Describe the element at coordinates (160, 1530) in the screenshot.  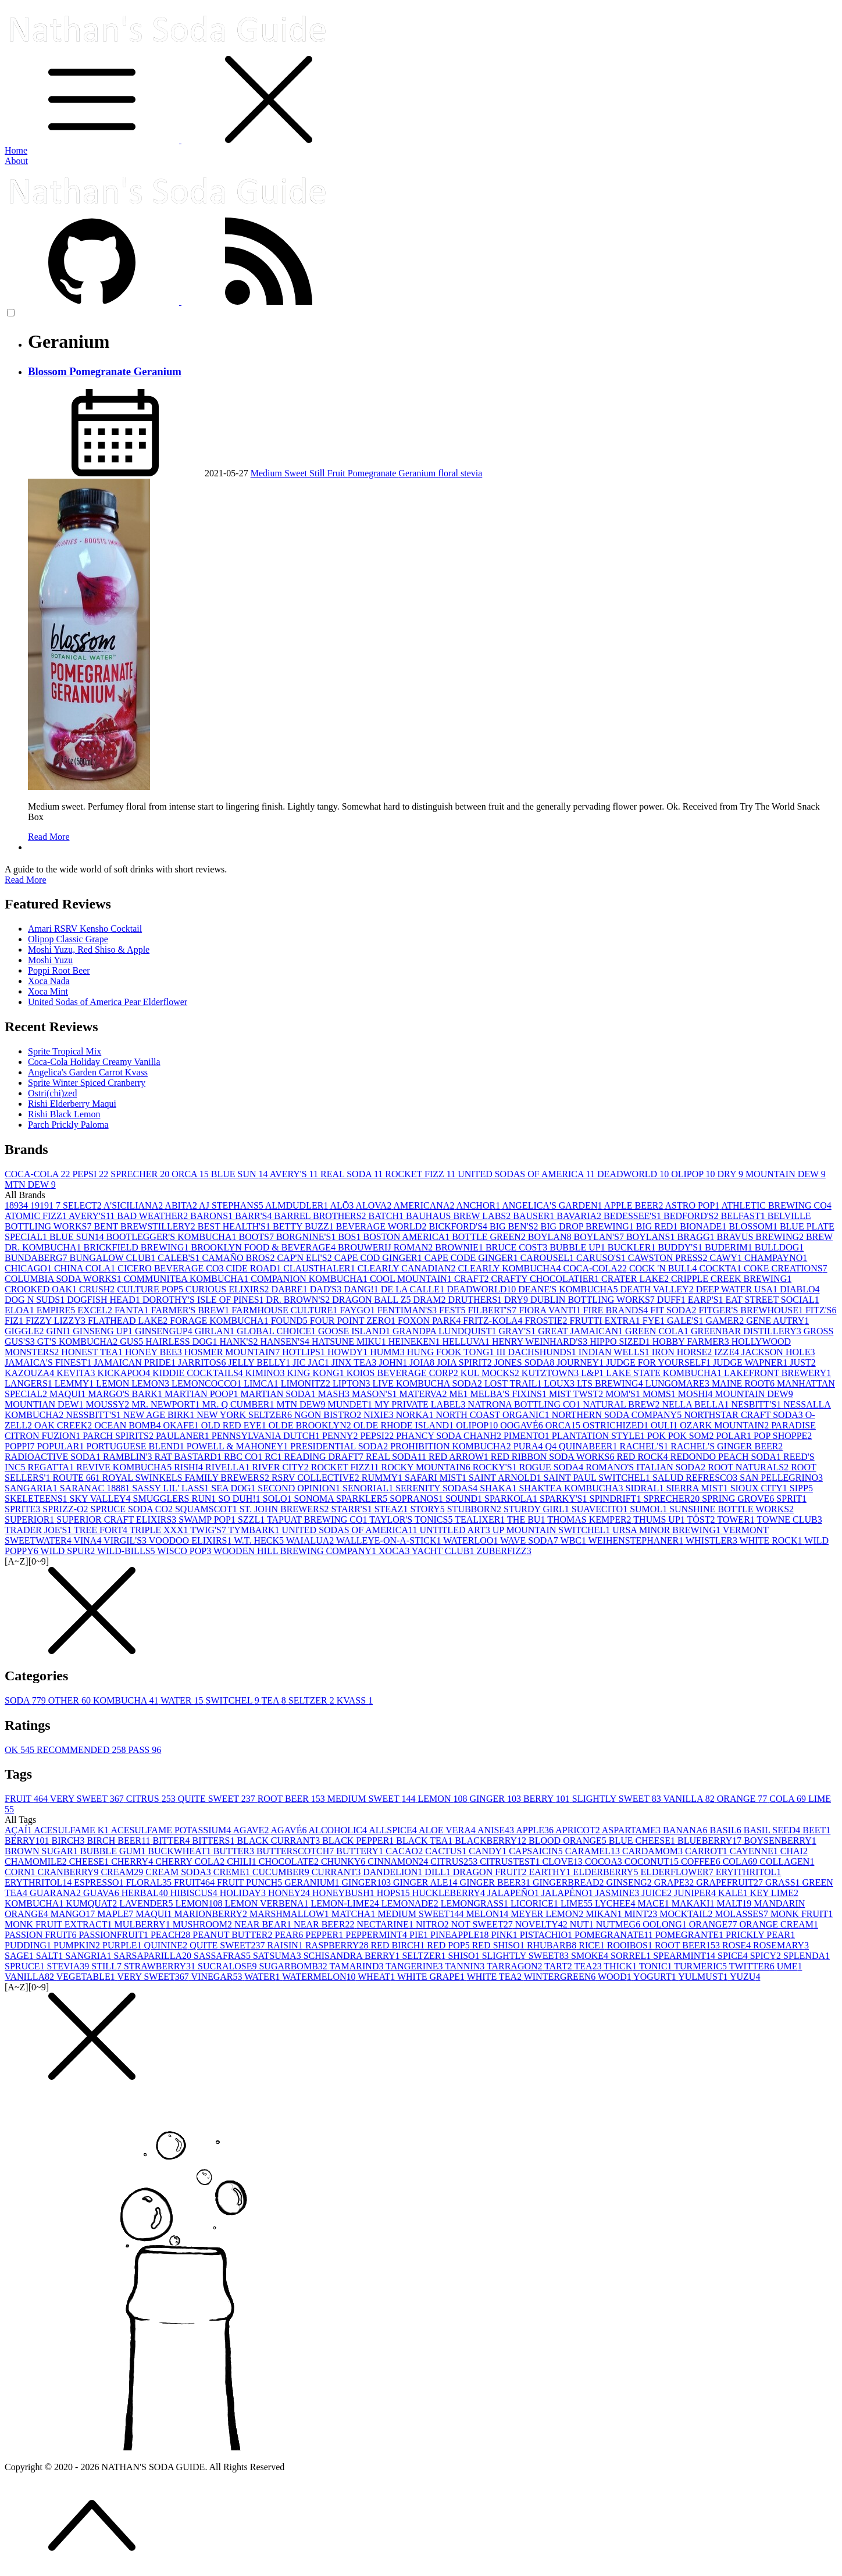
I see `TRIPLE XXX` at that location.